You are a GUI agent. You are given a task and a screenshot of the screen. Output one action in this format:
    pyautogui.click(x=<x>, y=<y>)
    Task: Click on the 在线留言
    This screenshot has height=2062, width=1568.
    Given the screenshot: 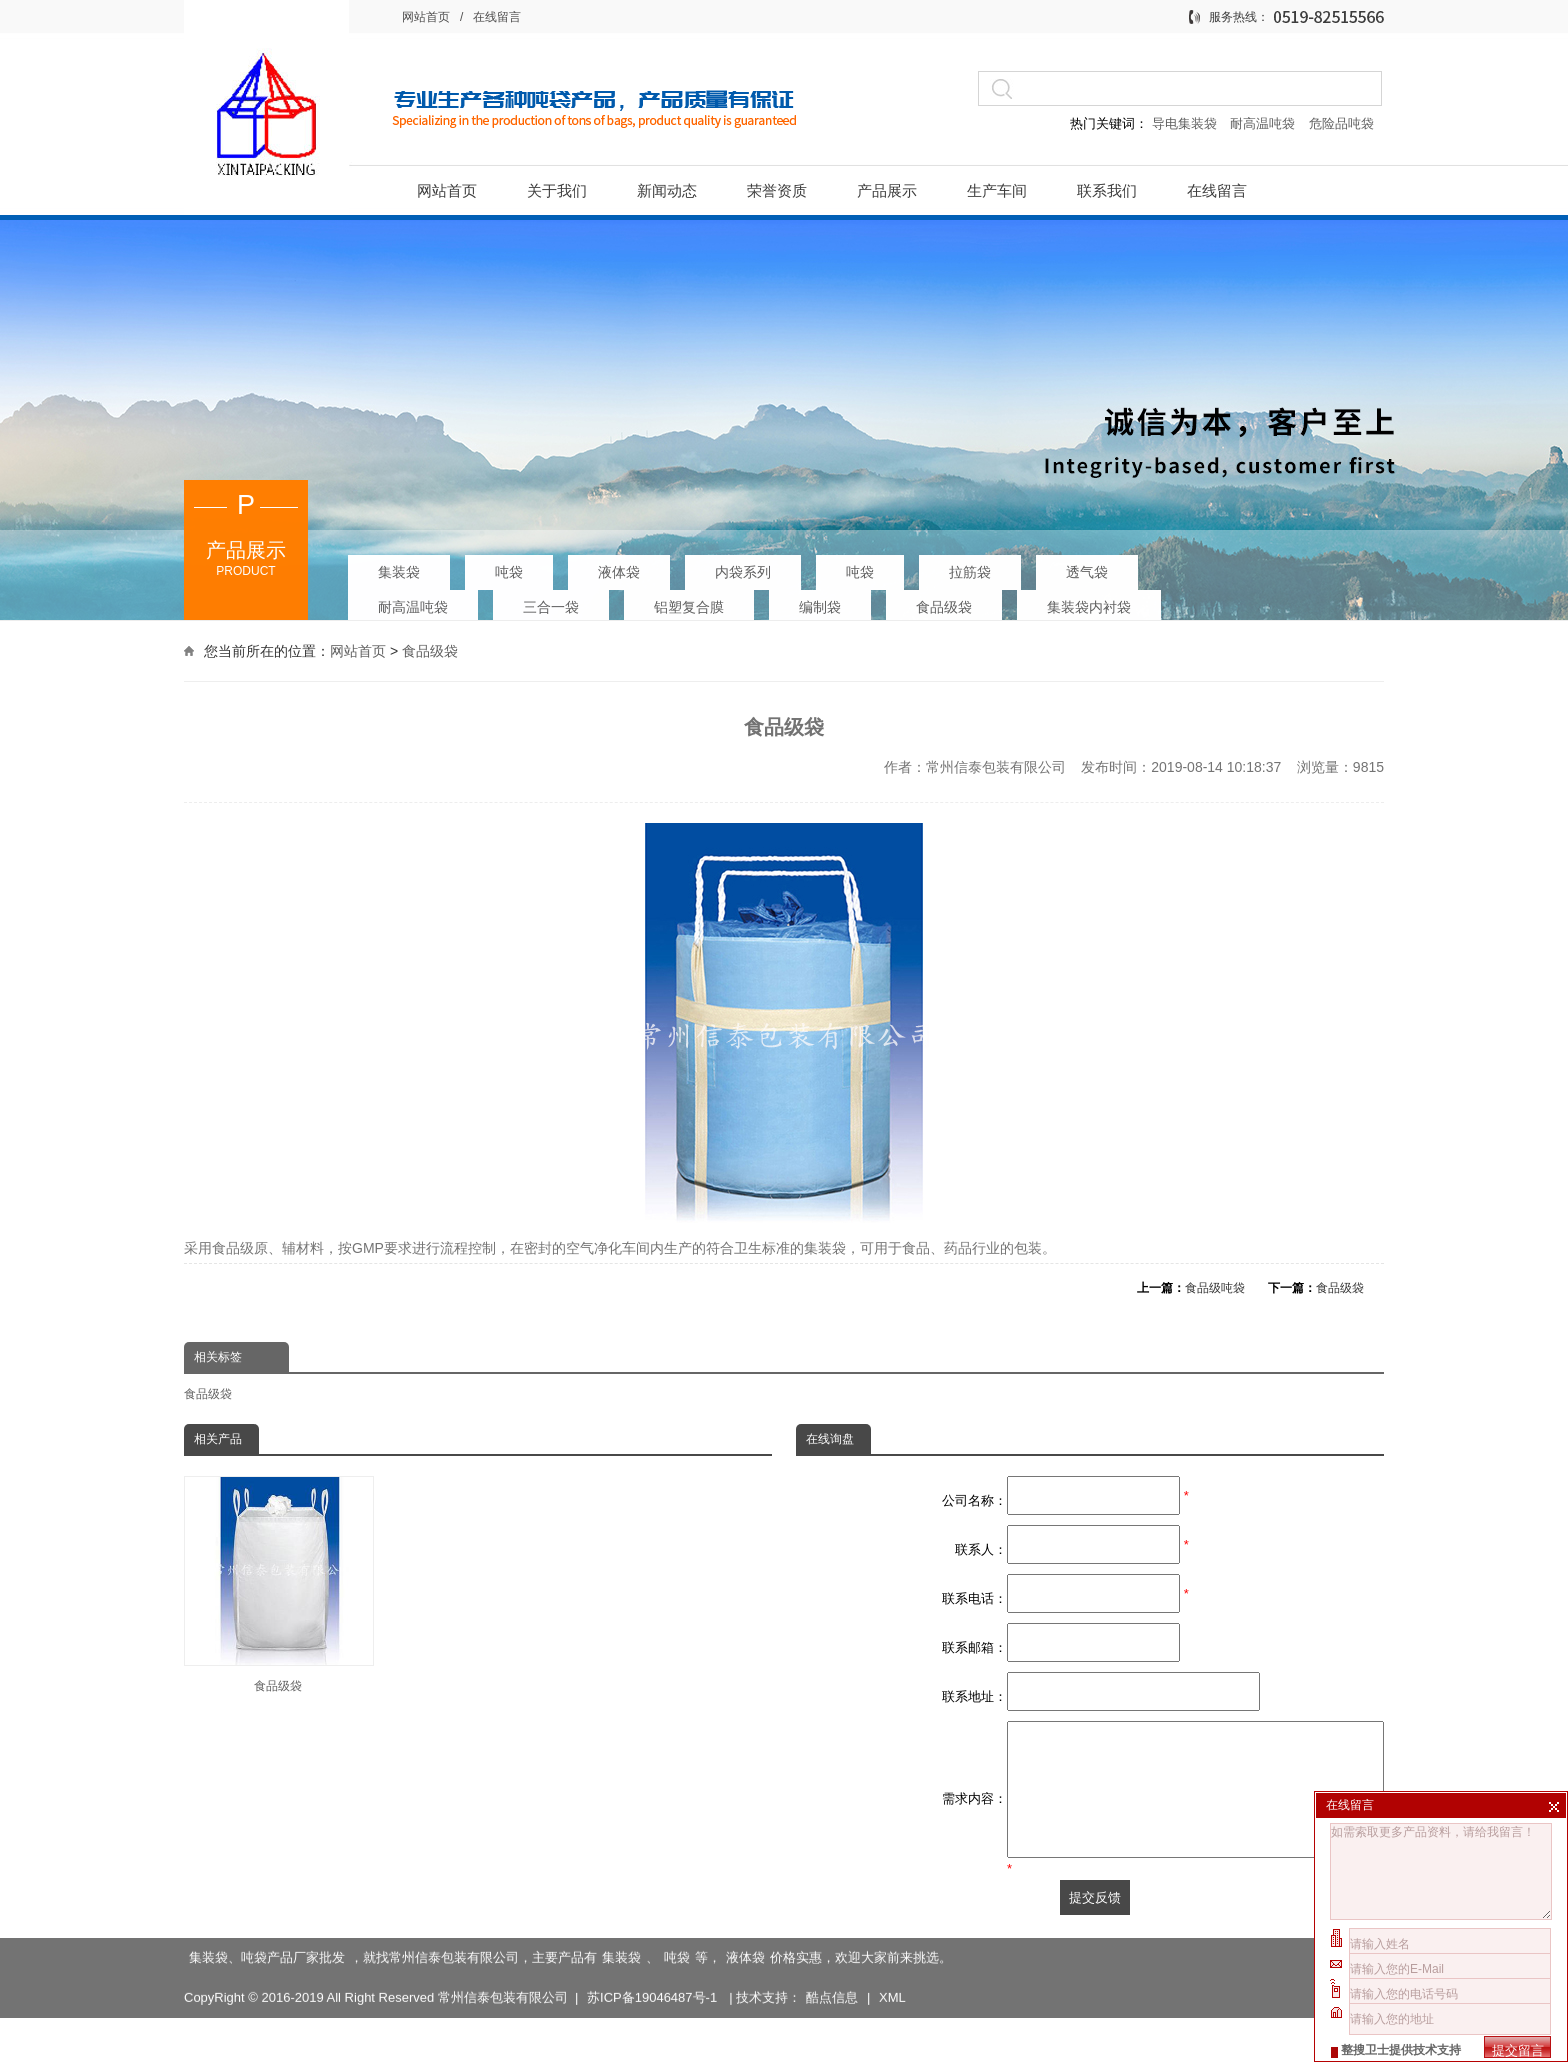 What is the action you would take?
    pyautogui.click(x=497, y=17)
    